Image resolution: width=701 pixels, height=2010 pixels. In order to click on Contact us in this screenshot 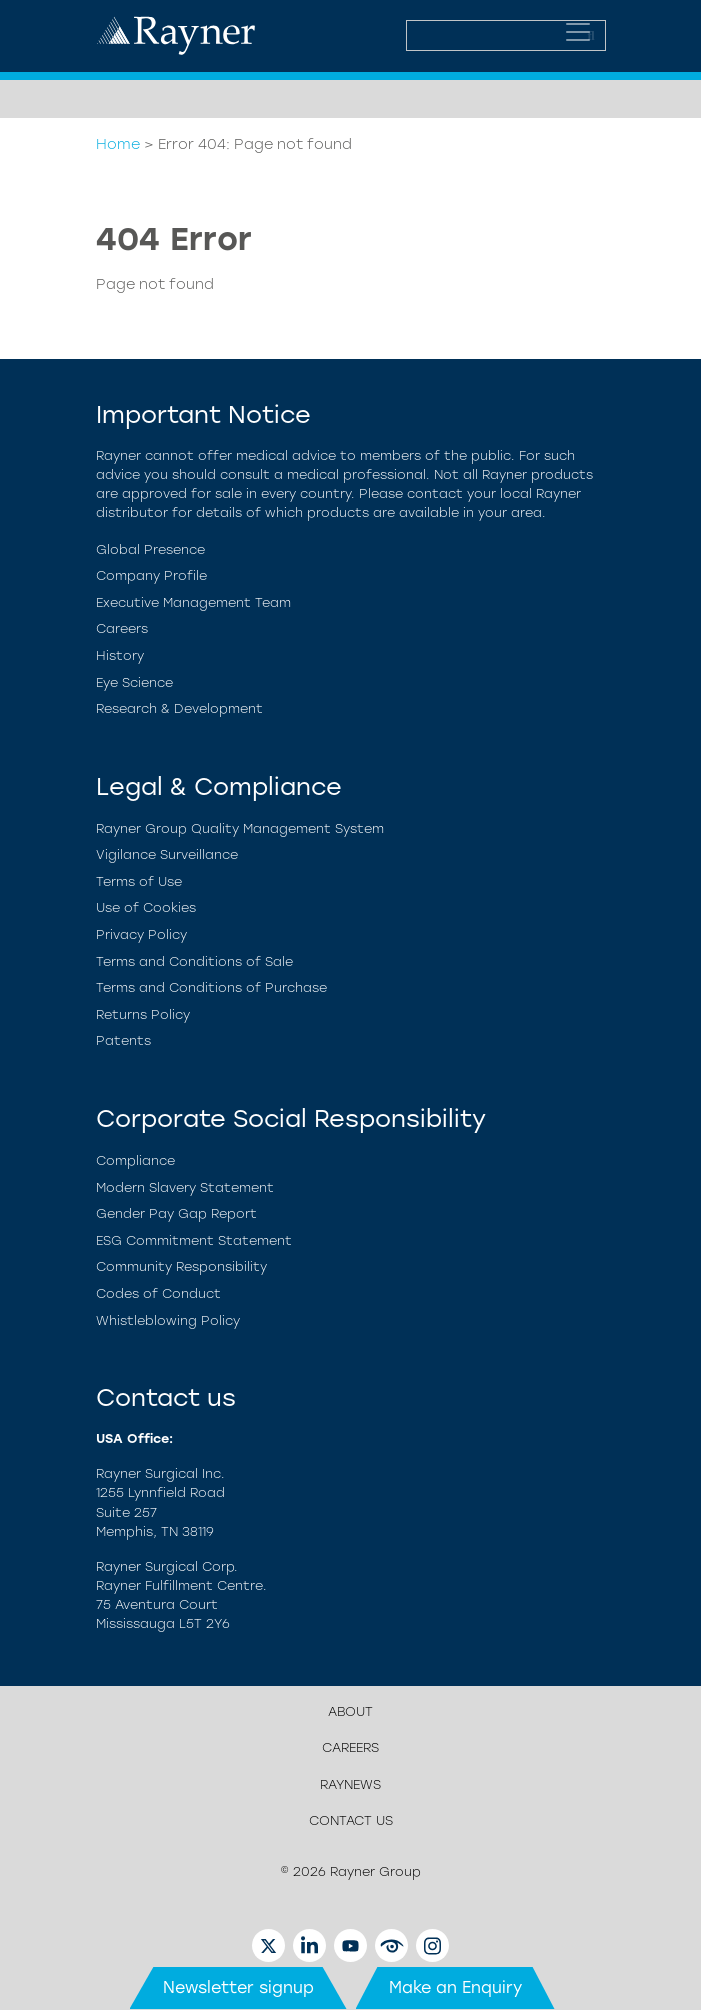, I will do `click(351, 1820)`.